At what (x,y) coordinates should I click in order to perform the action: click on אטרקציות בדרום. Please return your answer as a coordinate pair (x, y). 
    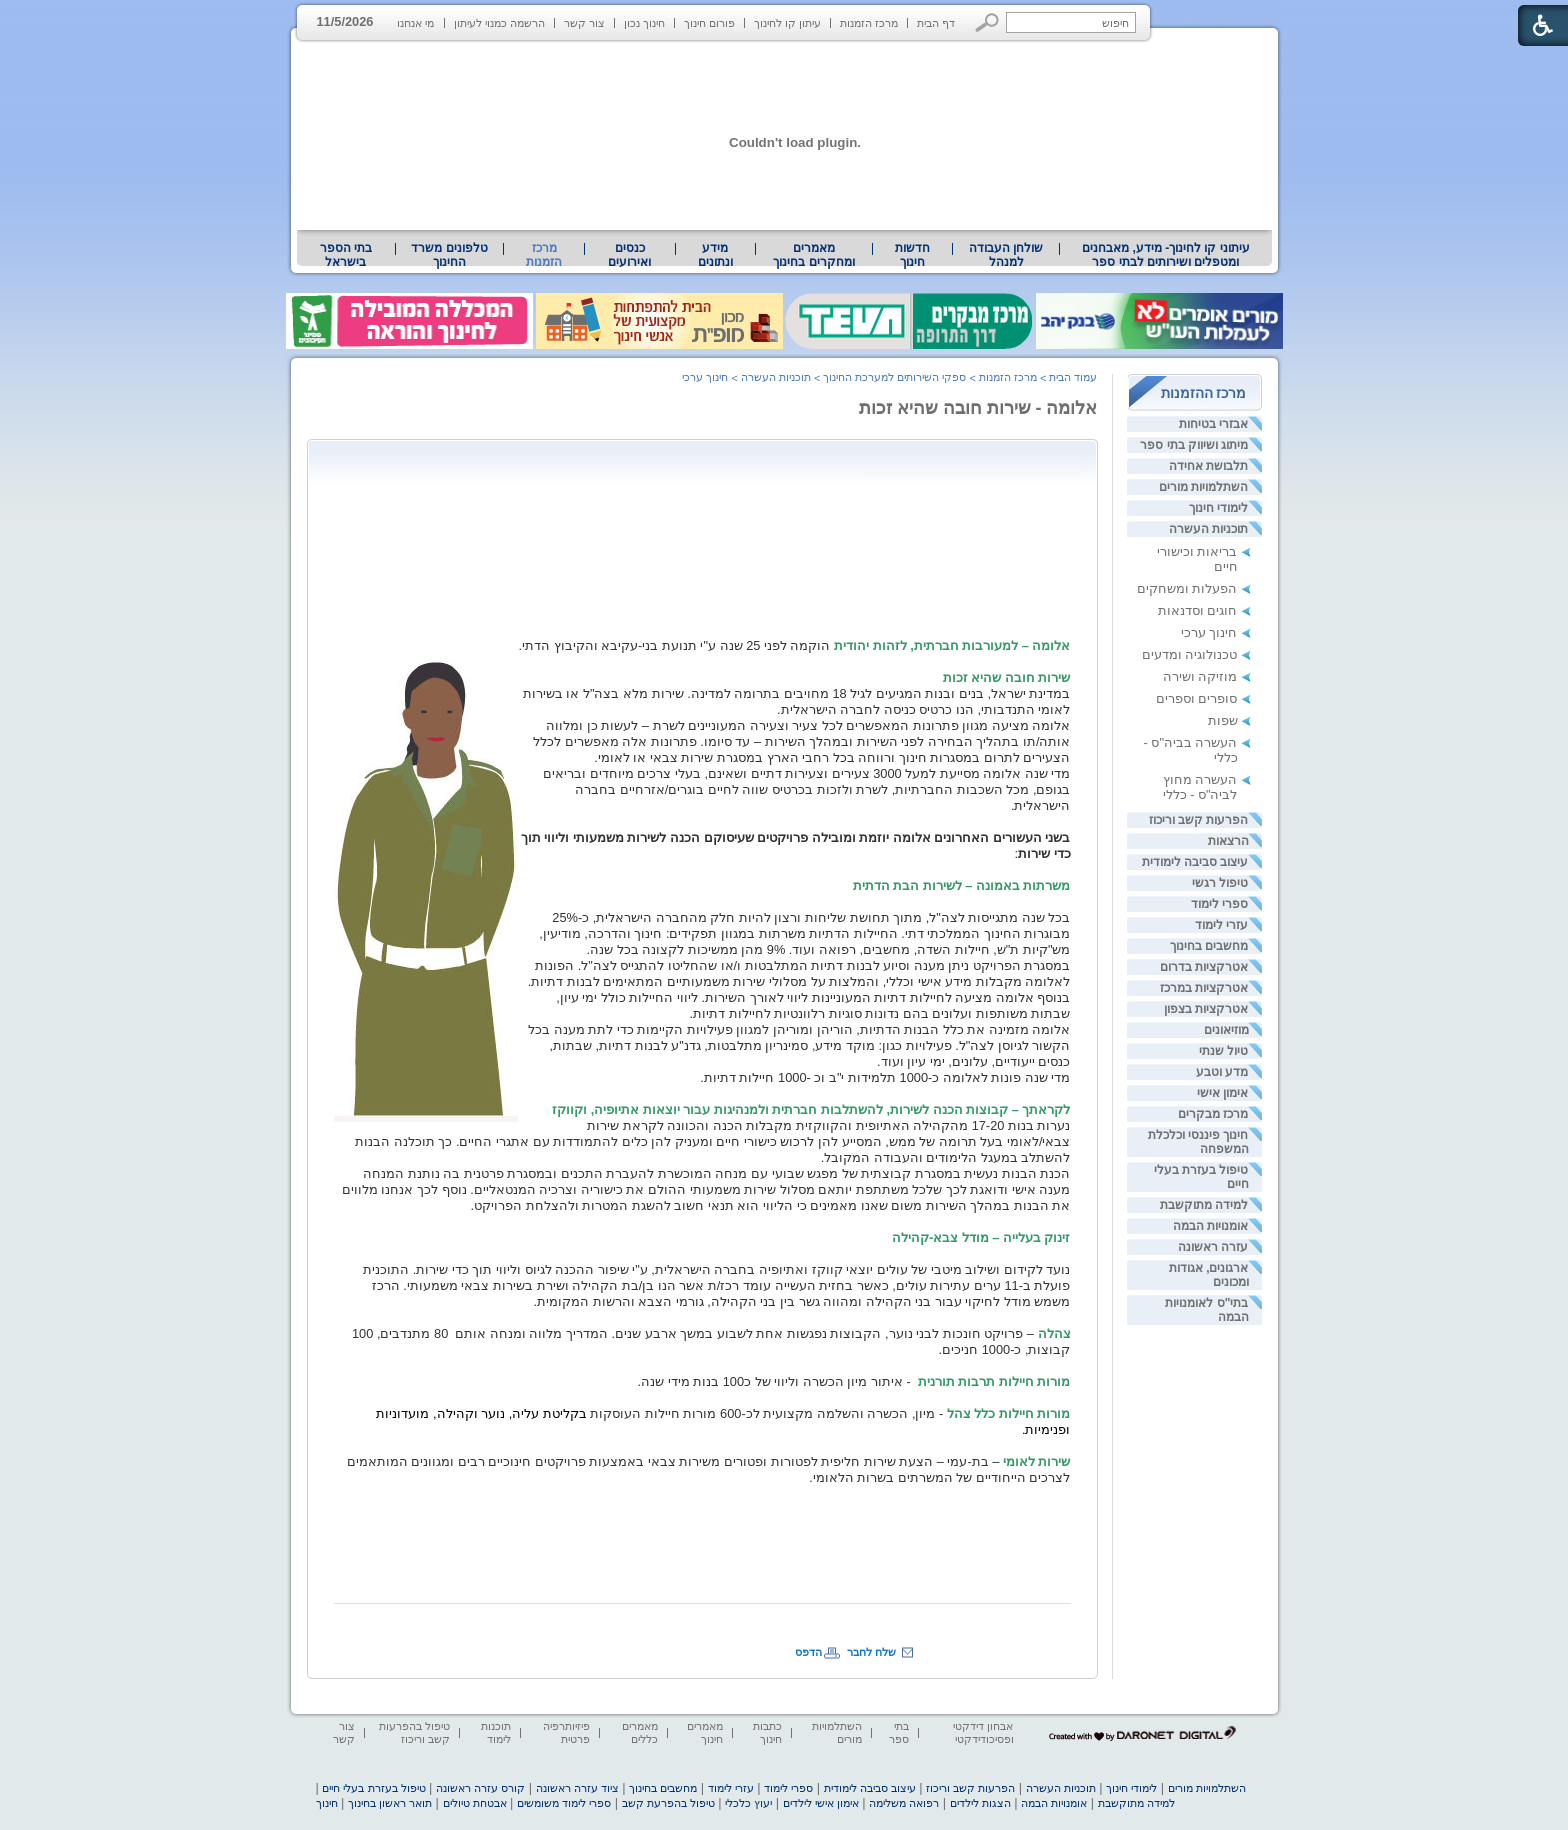
    Looking at the image, I should click on (1204, 967).